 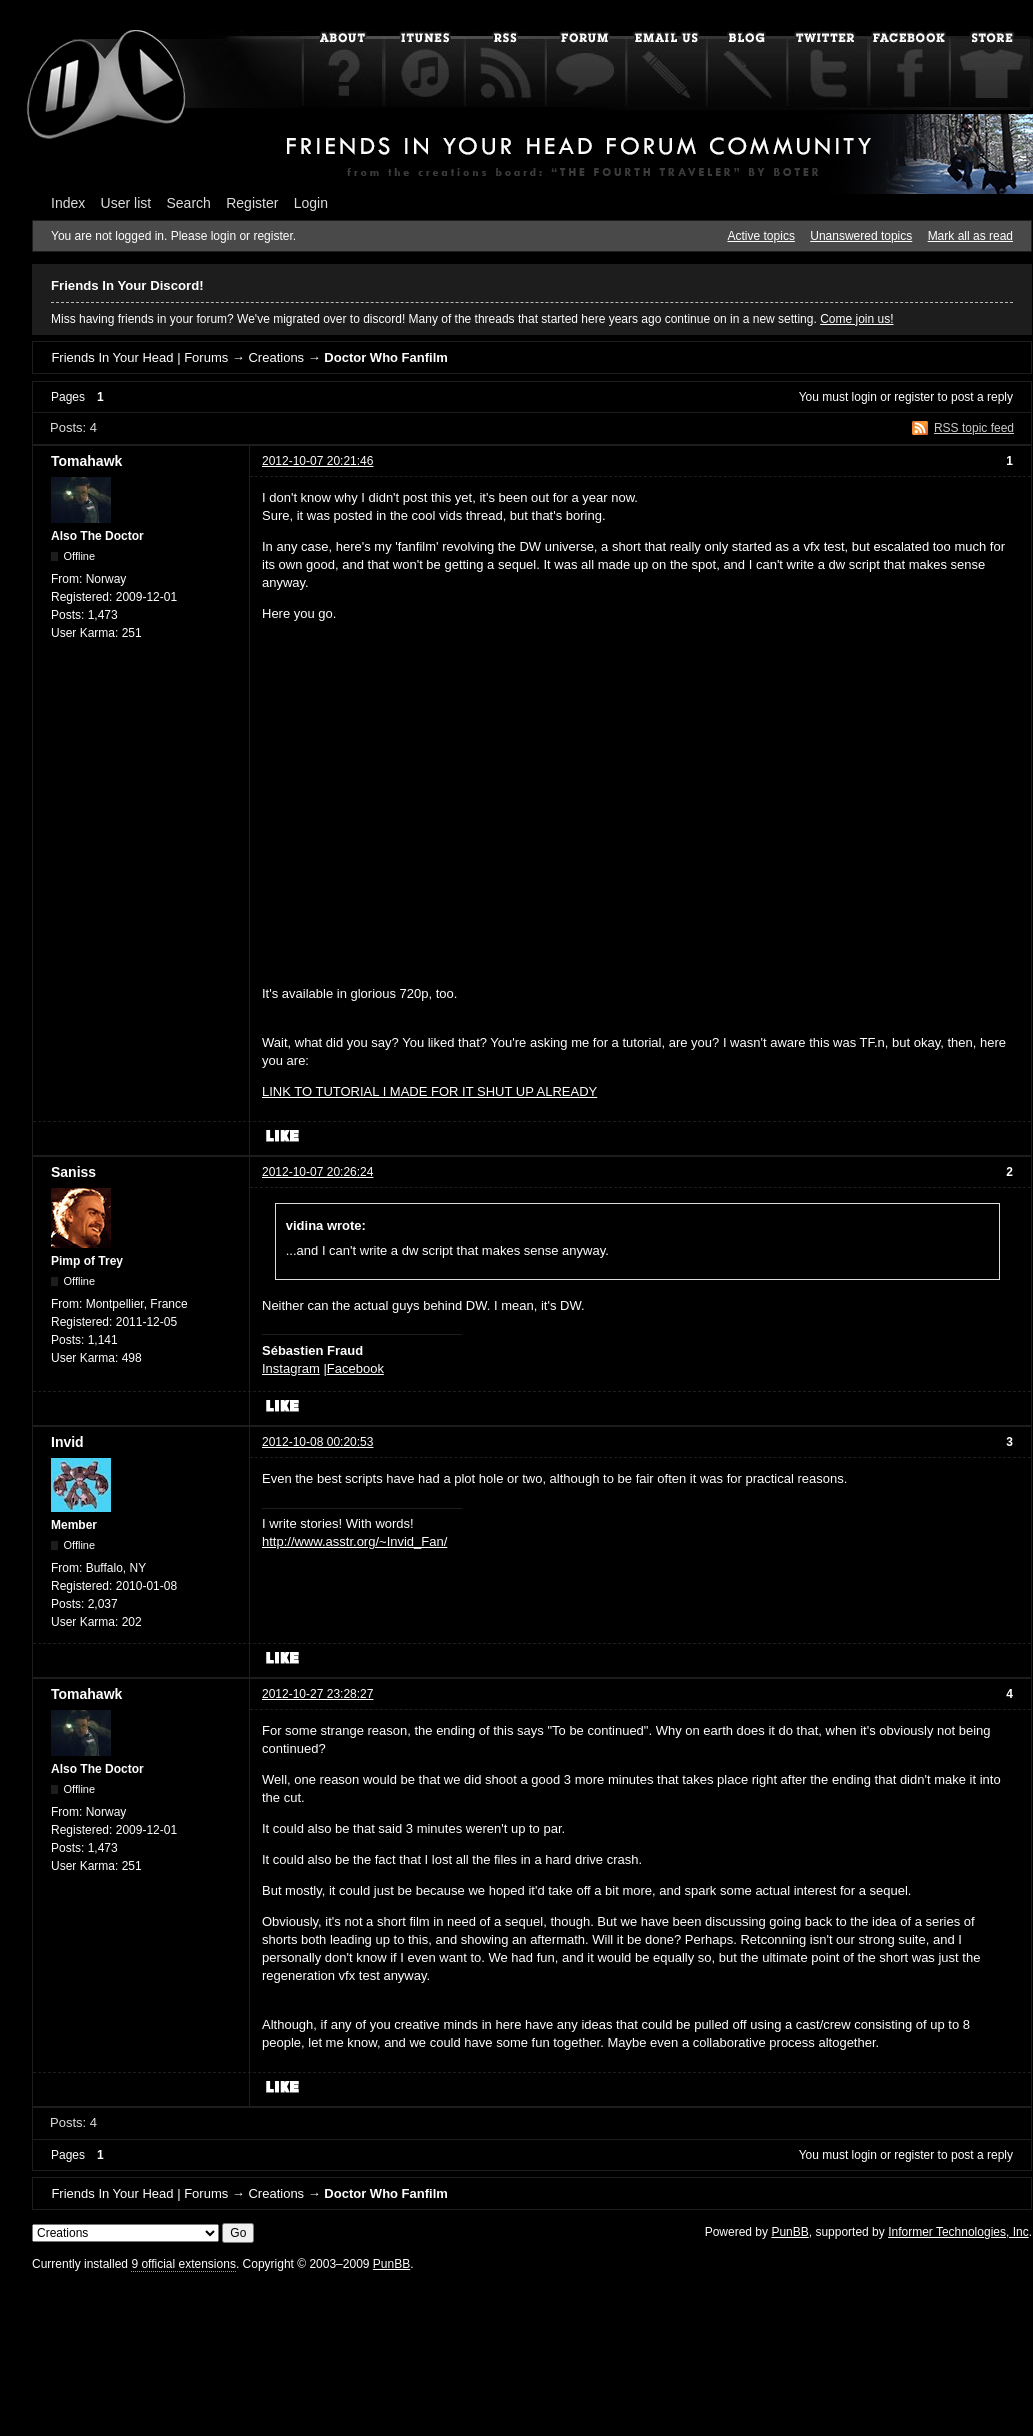 I want to click on login, so click(x=864, y=397).